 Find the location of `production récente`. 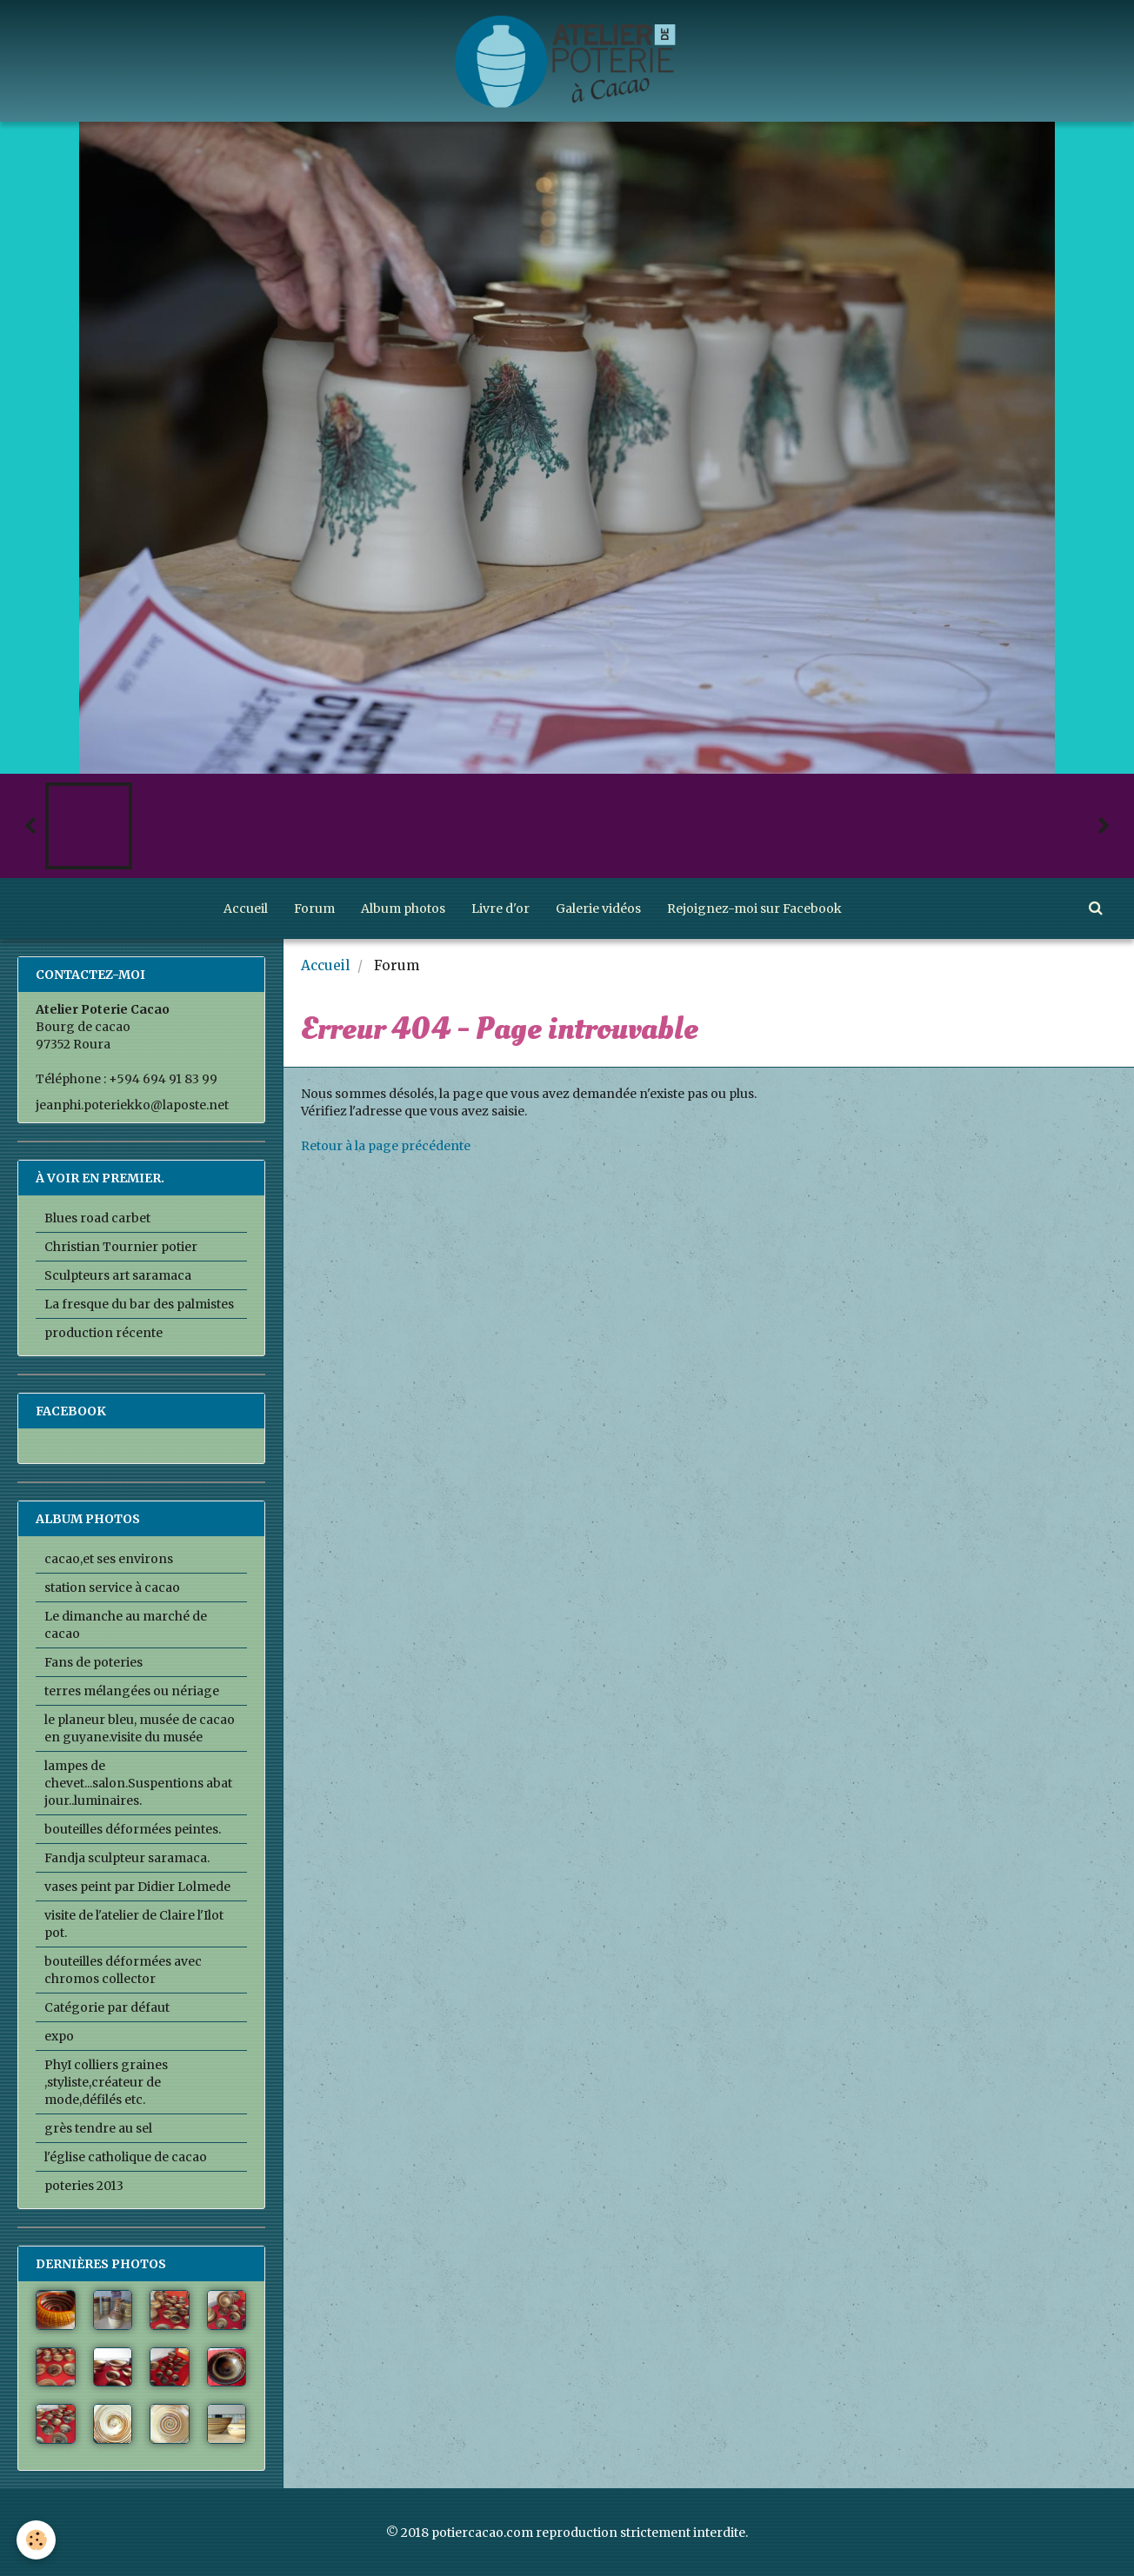

production récente is located at coordinates (103, 1333).